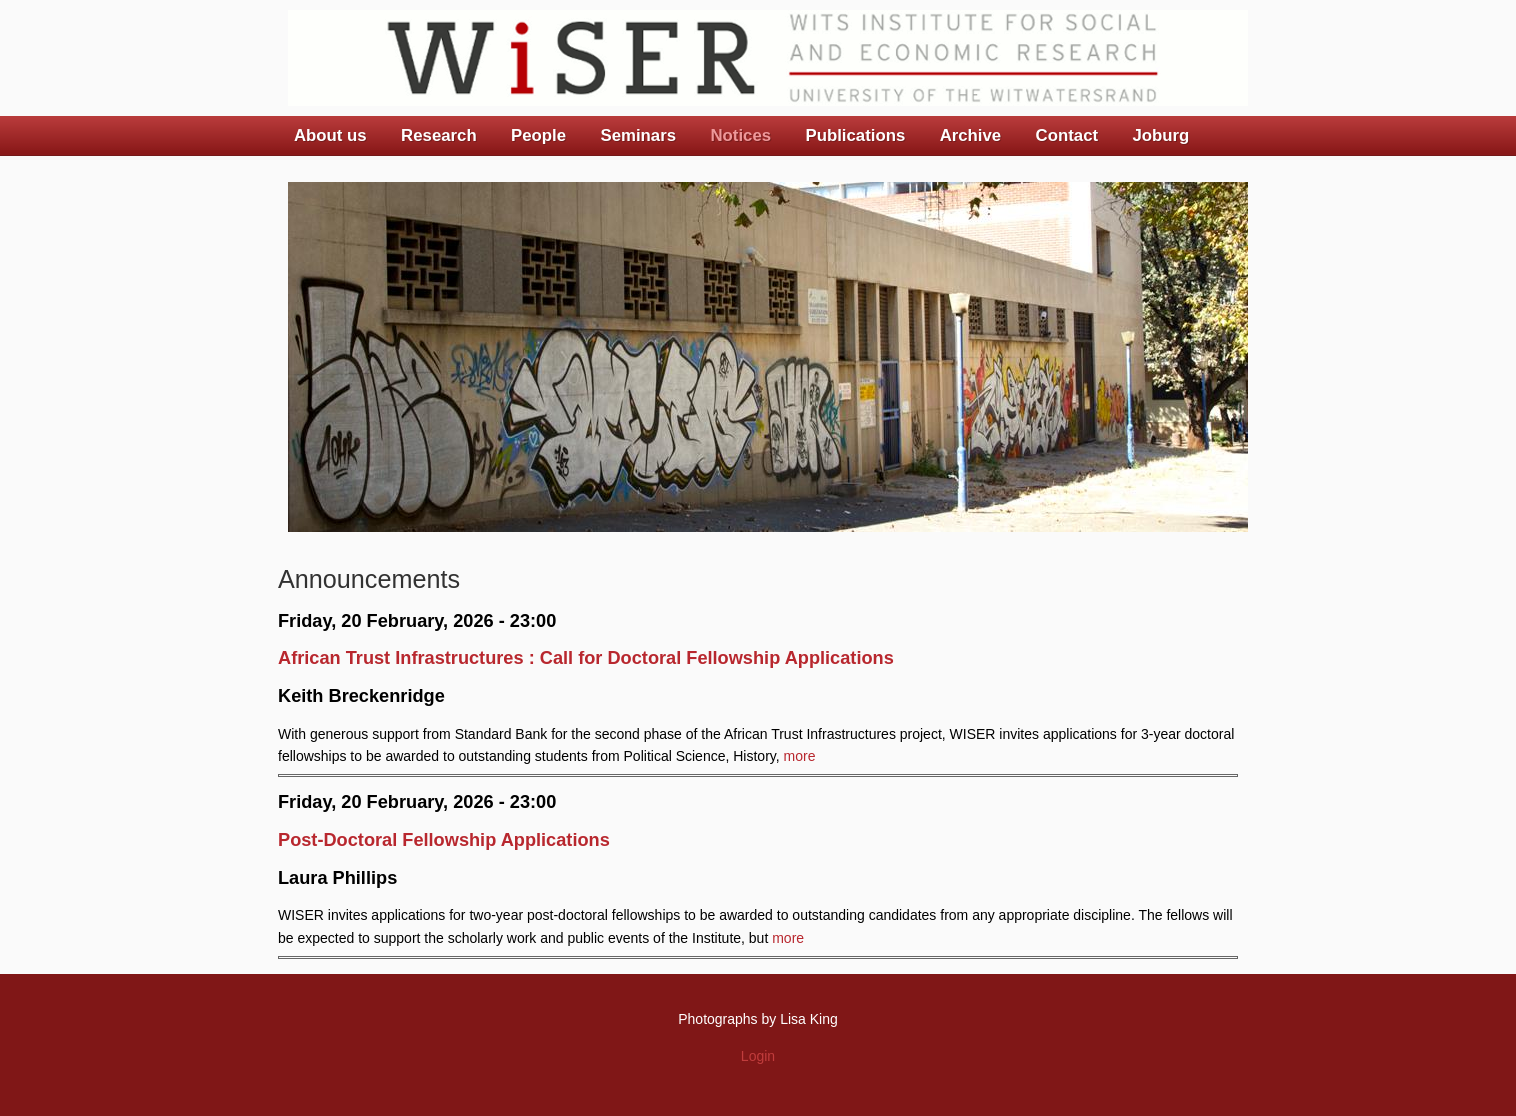 Image resolution: width=1516 pixels, height=1116 pixels. What do you see at coordinates (800, 756) in the screenshot?
I see `more` at bounding box center [800, 756].